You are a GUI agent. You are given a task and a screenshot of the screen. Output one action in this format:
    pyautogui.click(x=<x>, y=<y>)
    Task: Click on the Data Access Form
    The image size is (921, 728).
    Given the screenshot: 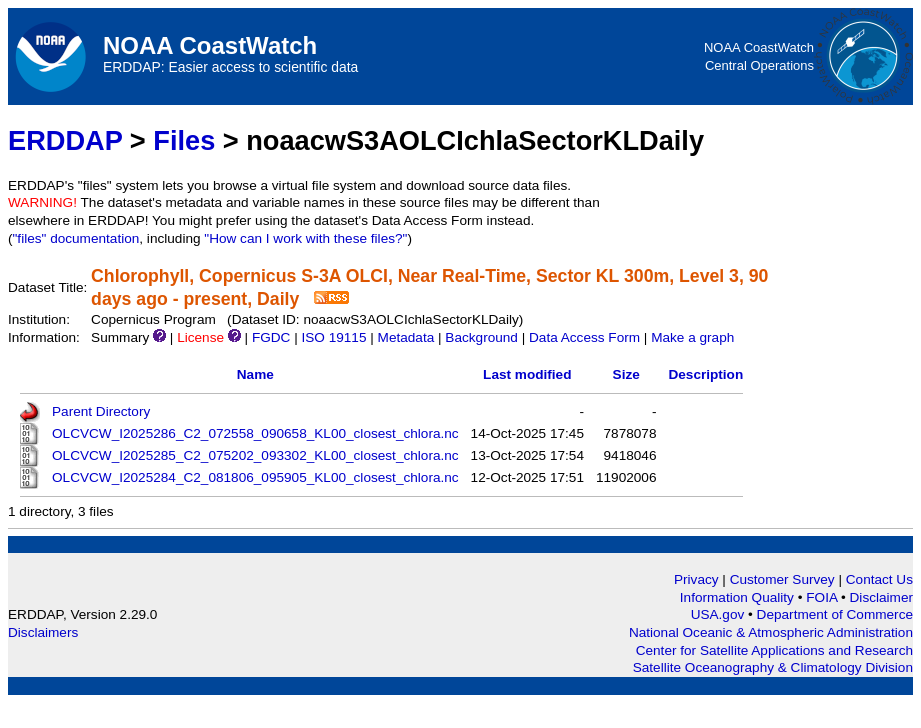 What is the action you would take?
    pyautogui.click(x=584, y=337)
    